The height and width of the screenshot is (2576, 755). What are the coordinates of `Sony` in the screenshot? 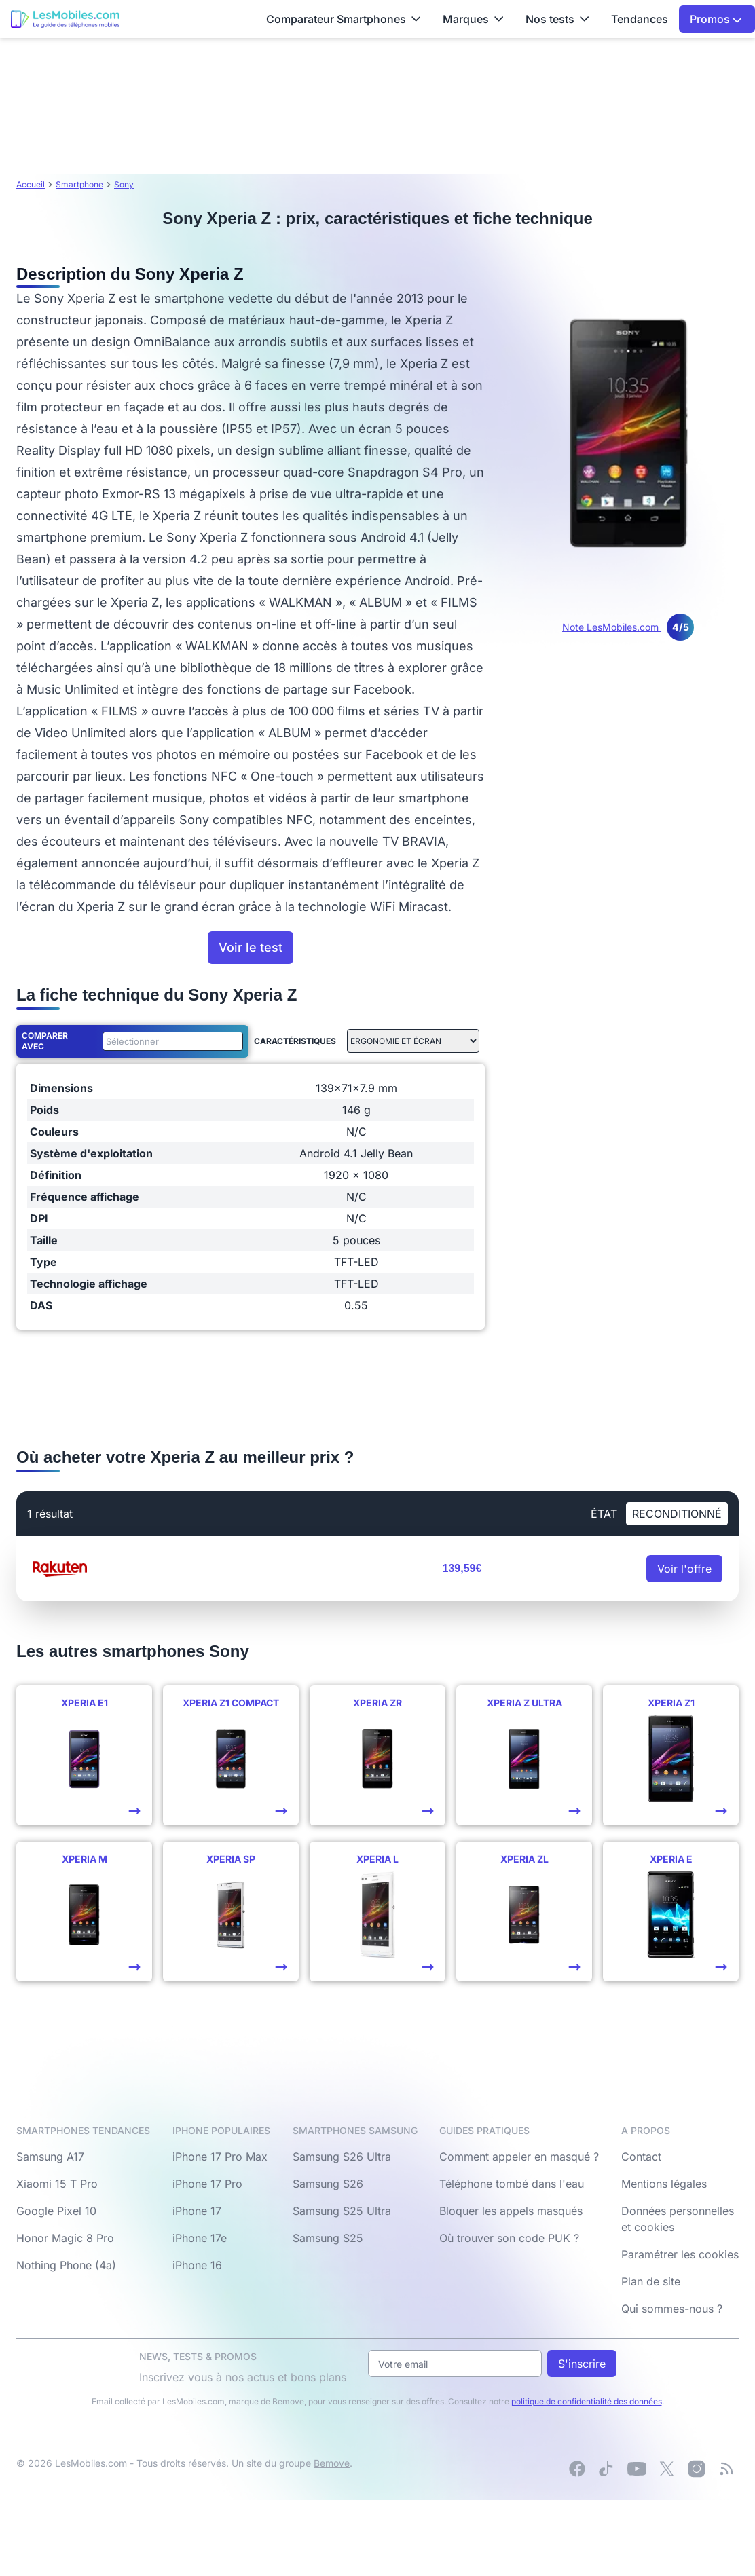 It's located at (124, 184).